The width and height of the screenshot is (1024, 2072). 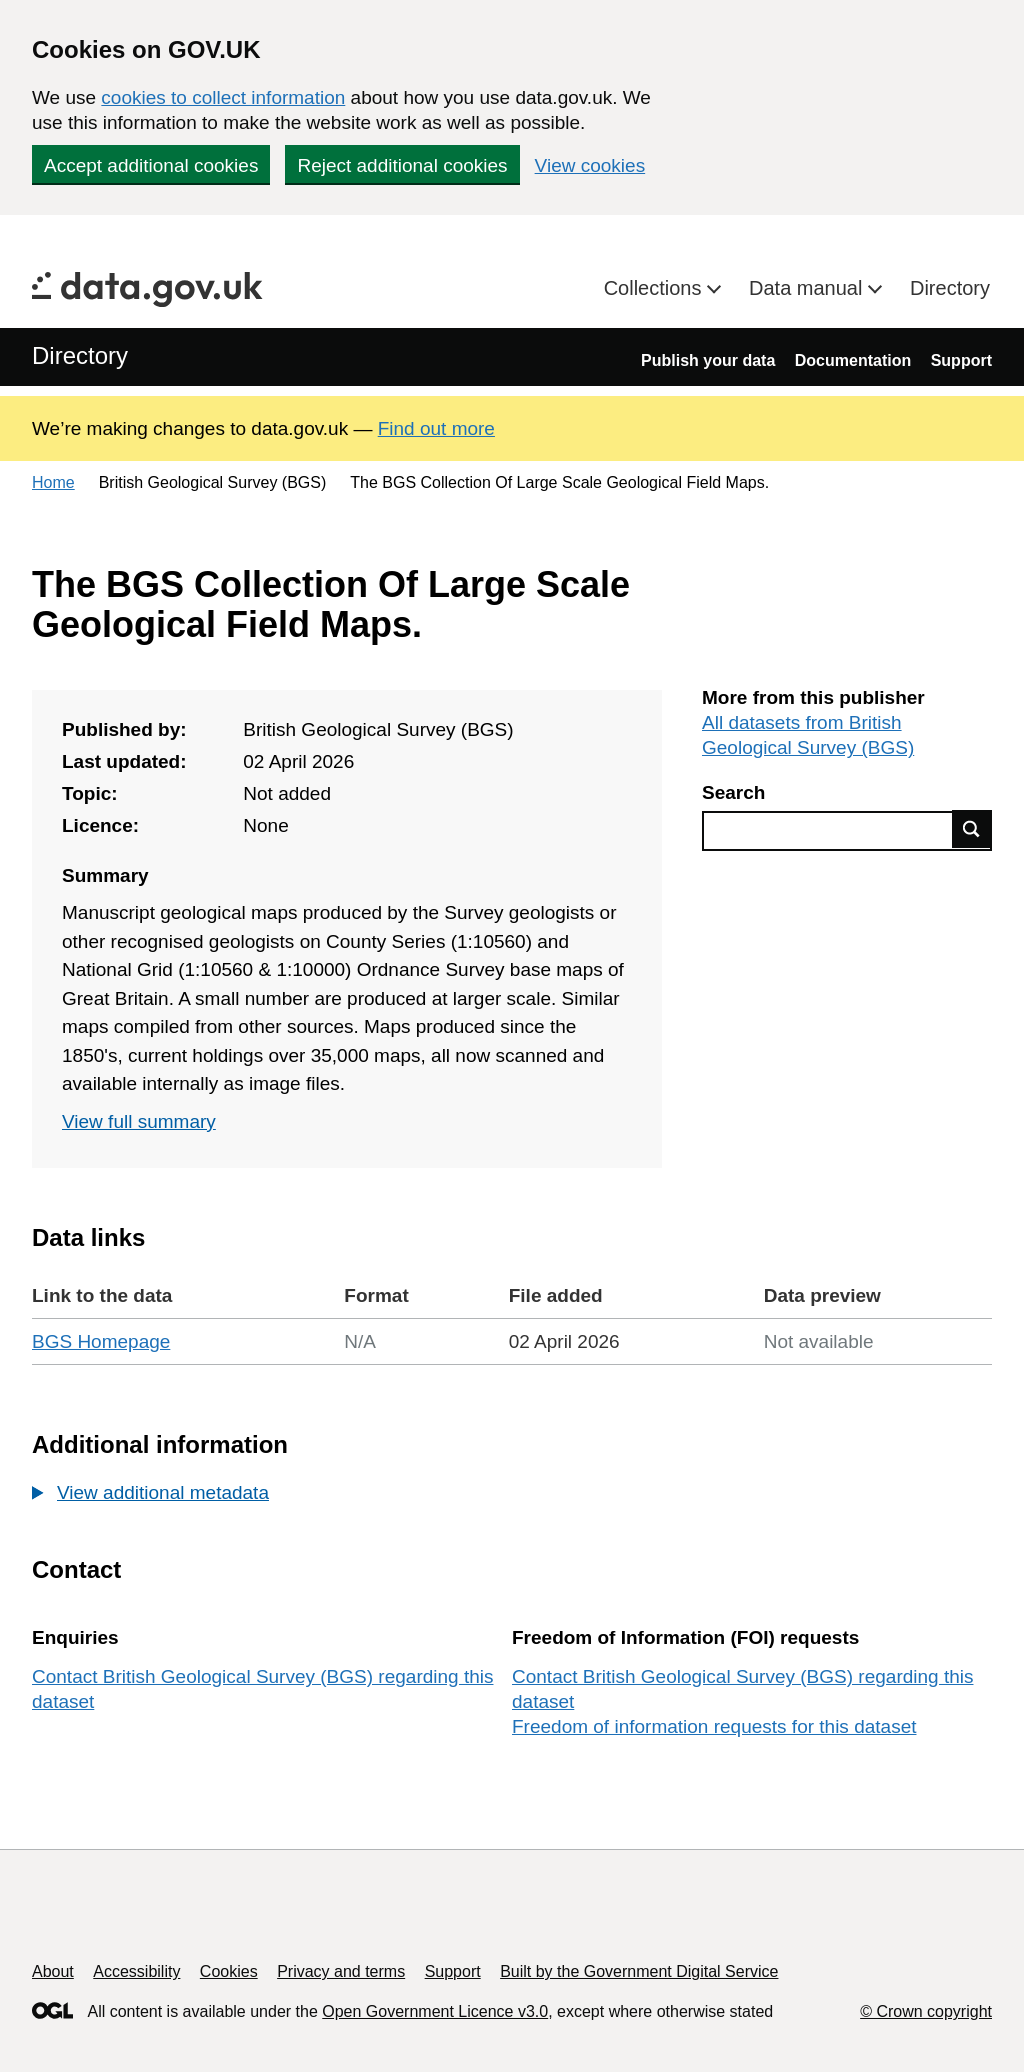 I want to click on Privacy and terms, so click(x=341, y=1971).